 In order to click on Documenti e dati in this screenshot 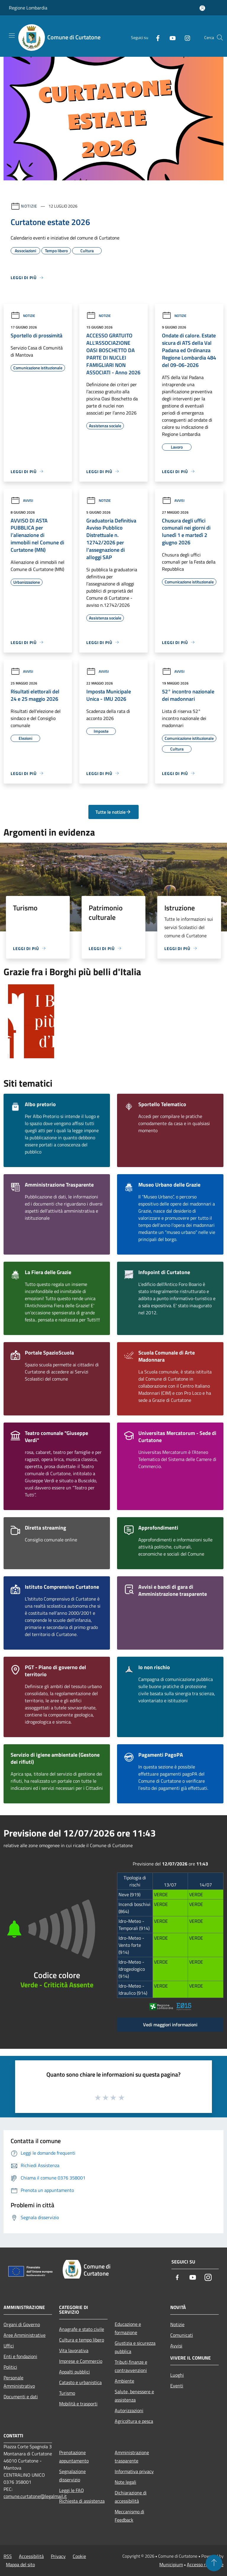, I will do `click(21, 2396)`.